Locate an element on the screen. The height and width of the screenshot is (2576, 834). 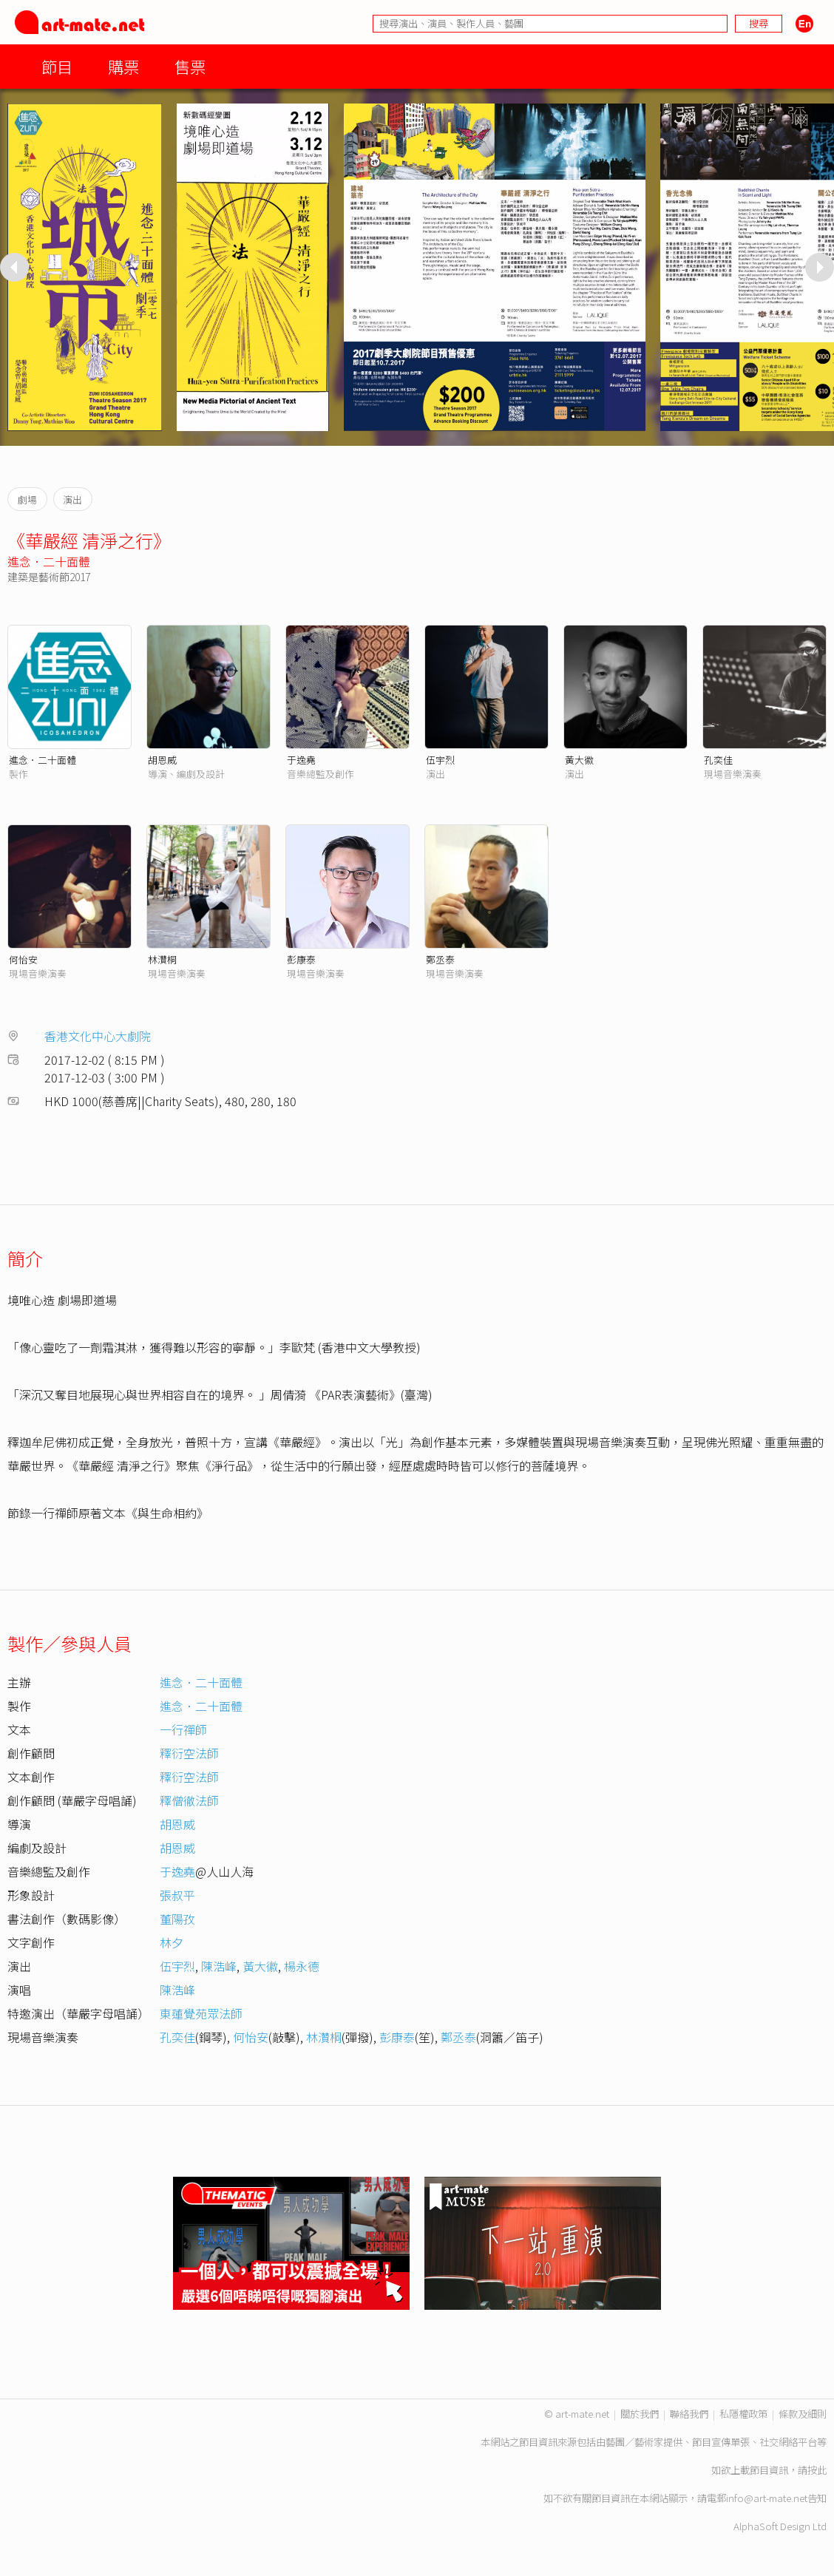
釋衍空法師 is located at coordinates (189, 1753).